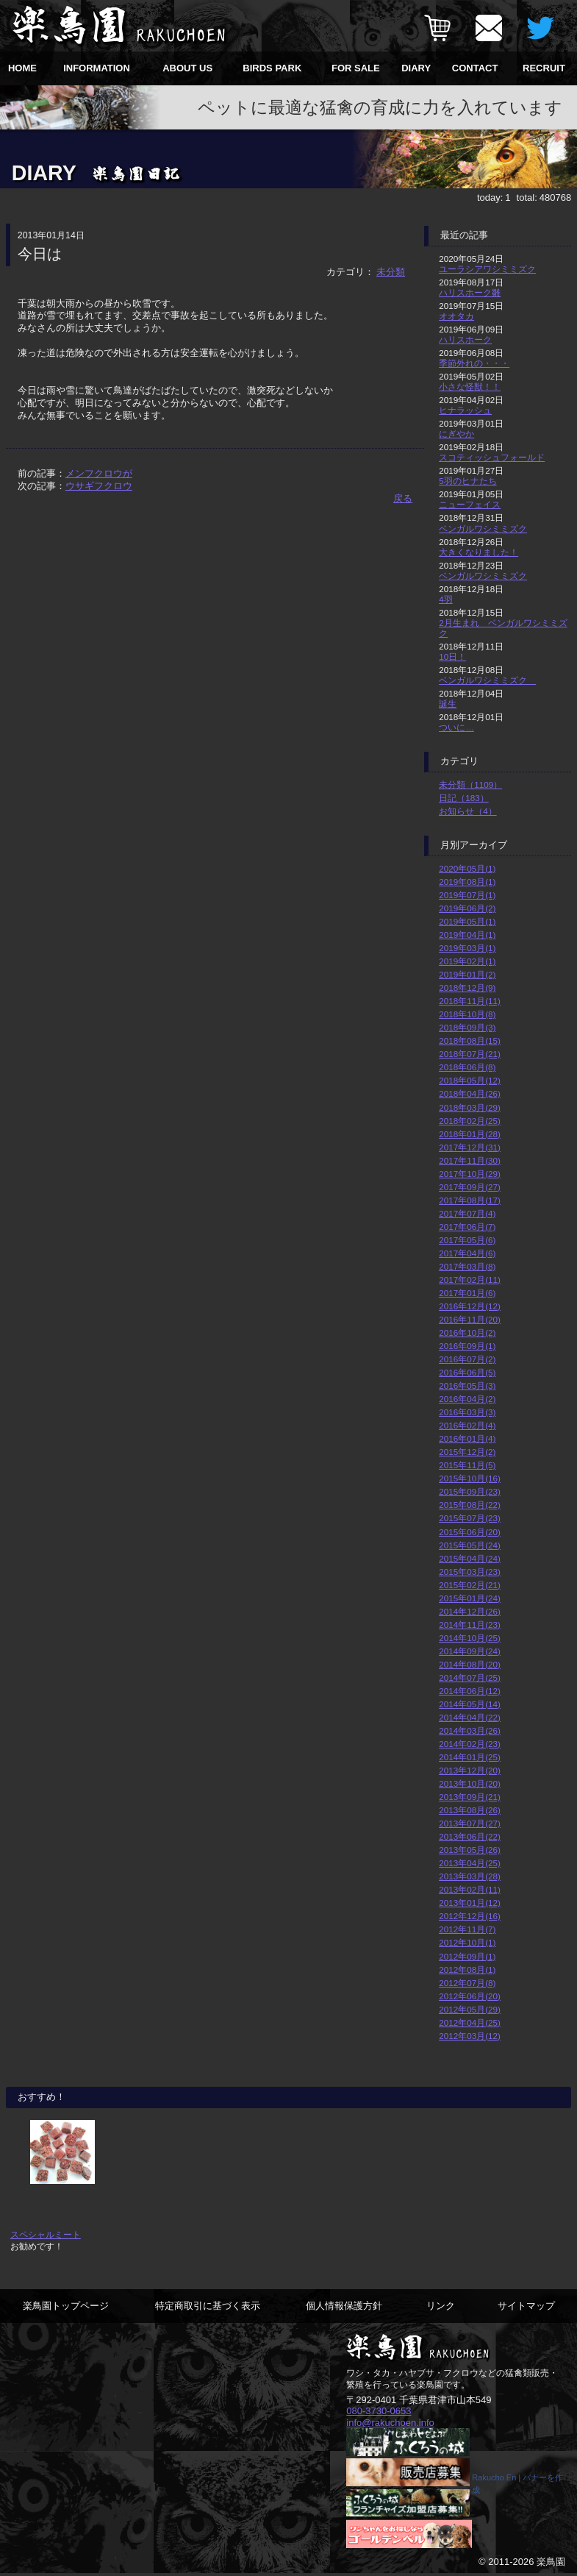 The height and width of the screenshot is (2576, 577). Describe the element at coordinates (470, 1743) in the screenshot. I see `2014年02月(23)` at that location.